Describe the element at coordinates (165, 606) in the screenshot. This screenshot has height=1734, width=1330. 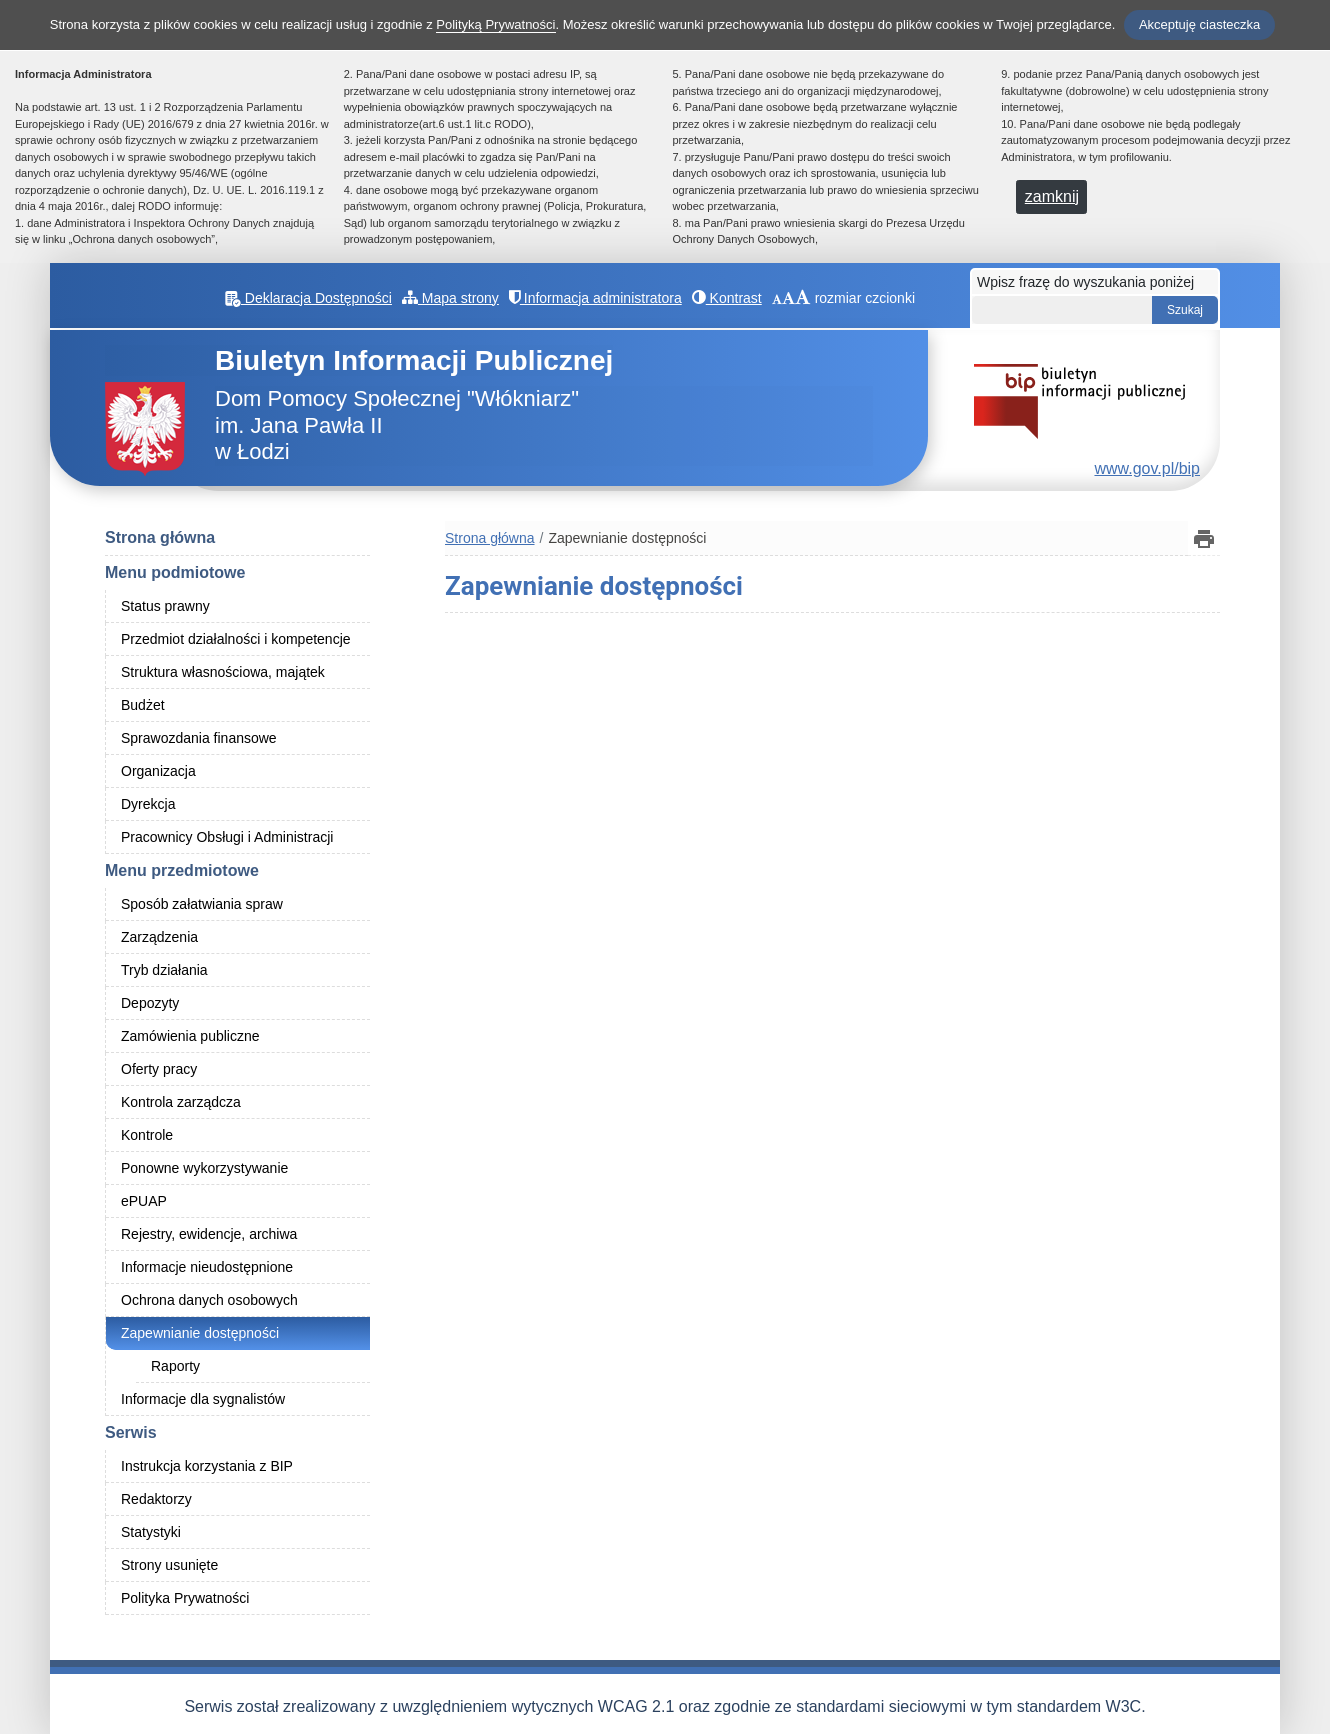
I see `Status prawny` at that location.